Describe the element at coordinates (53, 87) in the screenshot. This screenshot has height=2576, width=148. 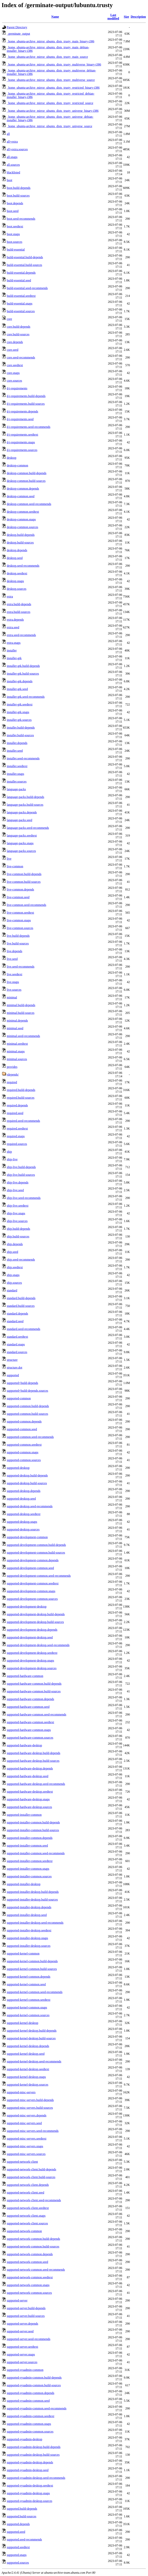
I see `_home_ubuntu-archive_mirror_ubuntu_dists_trusty_restricted_binary-i386` at that location.